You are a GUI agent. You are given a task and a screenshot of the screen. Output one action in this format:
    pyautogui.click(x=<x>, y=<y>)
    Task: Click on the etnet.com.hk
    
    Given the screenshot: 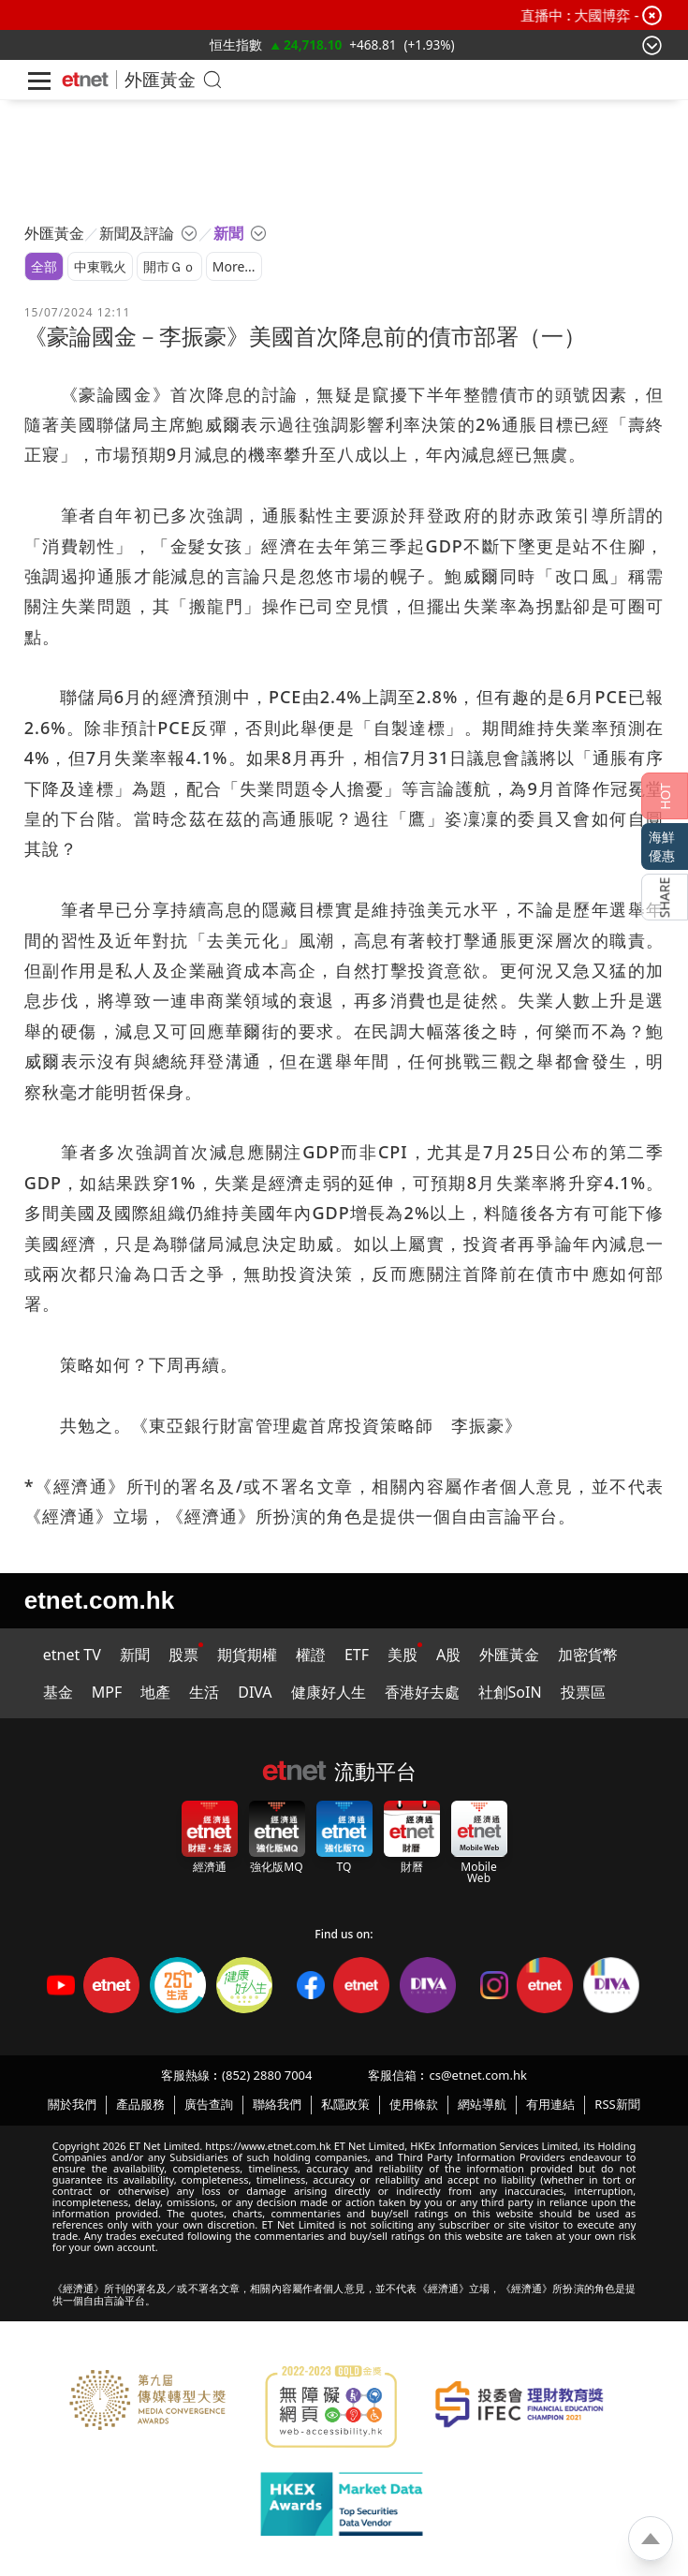 What is the action you would take?
    pyautogui.click(x=99, y=1600)
    